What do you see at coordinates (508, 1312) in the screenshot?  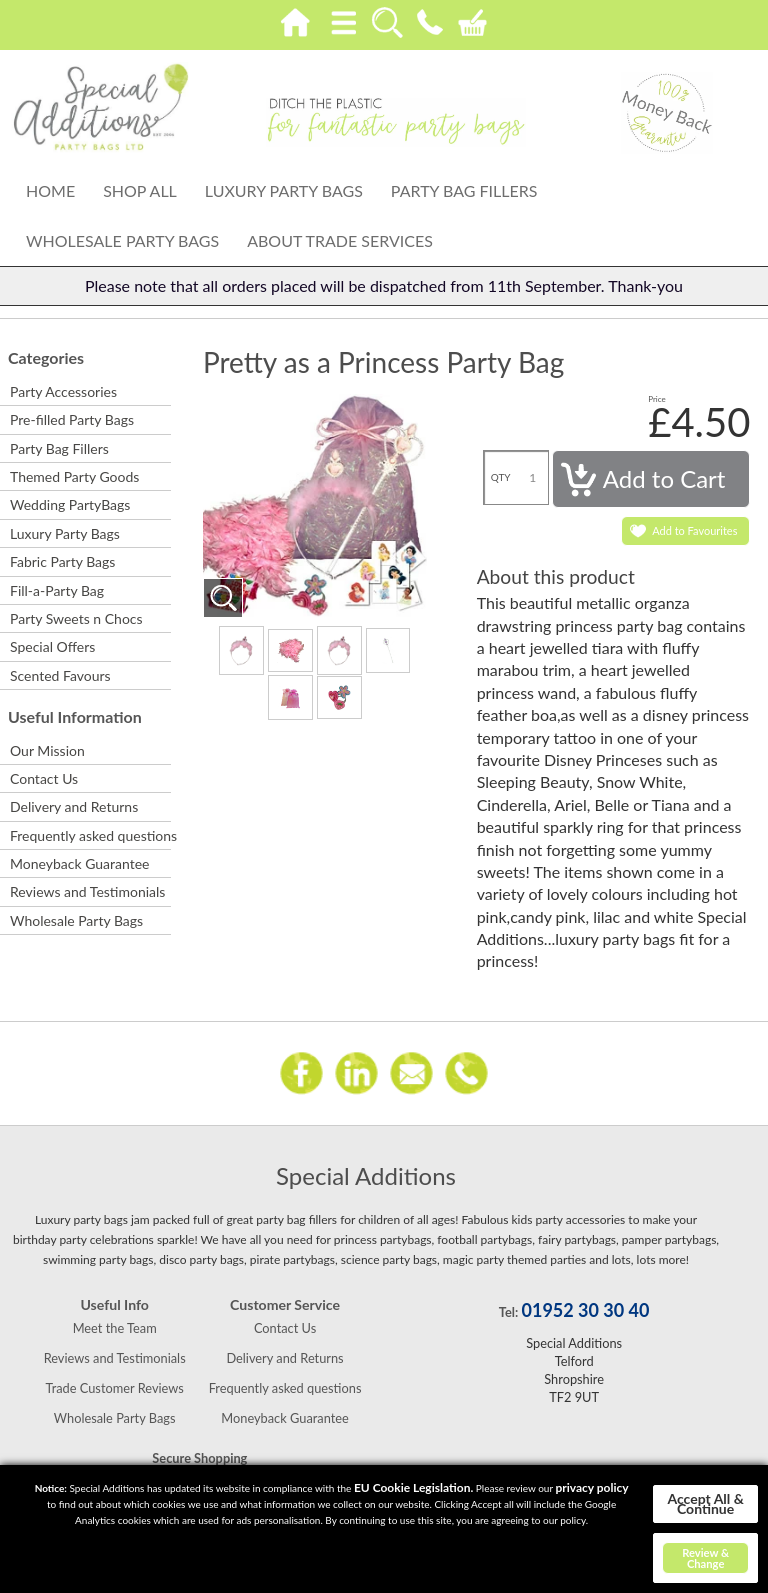 I see `Tel:` at bounding box center [508, 1312].